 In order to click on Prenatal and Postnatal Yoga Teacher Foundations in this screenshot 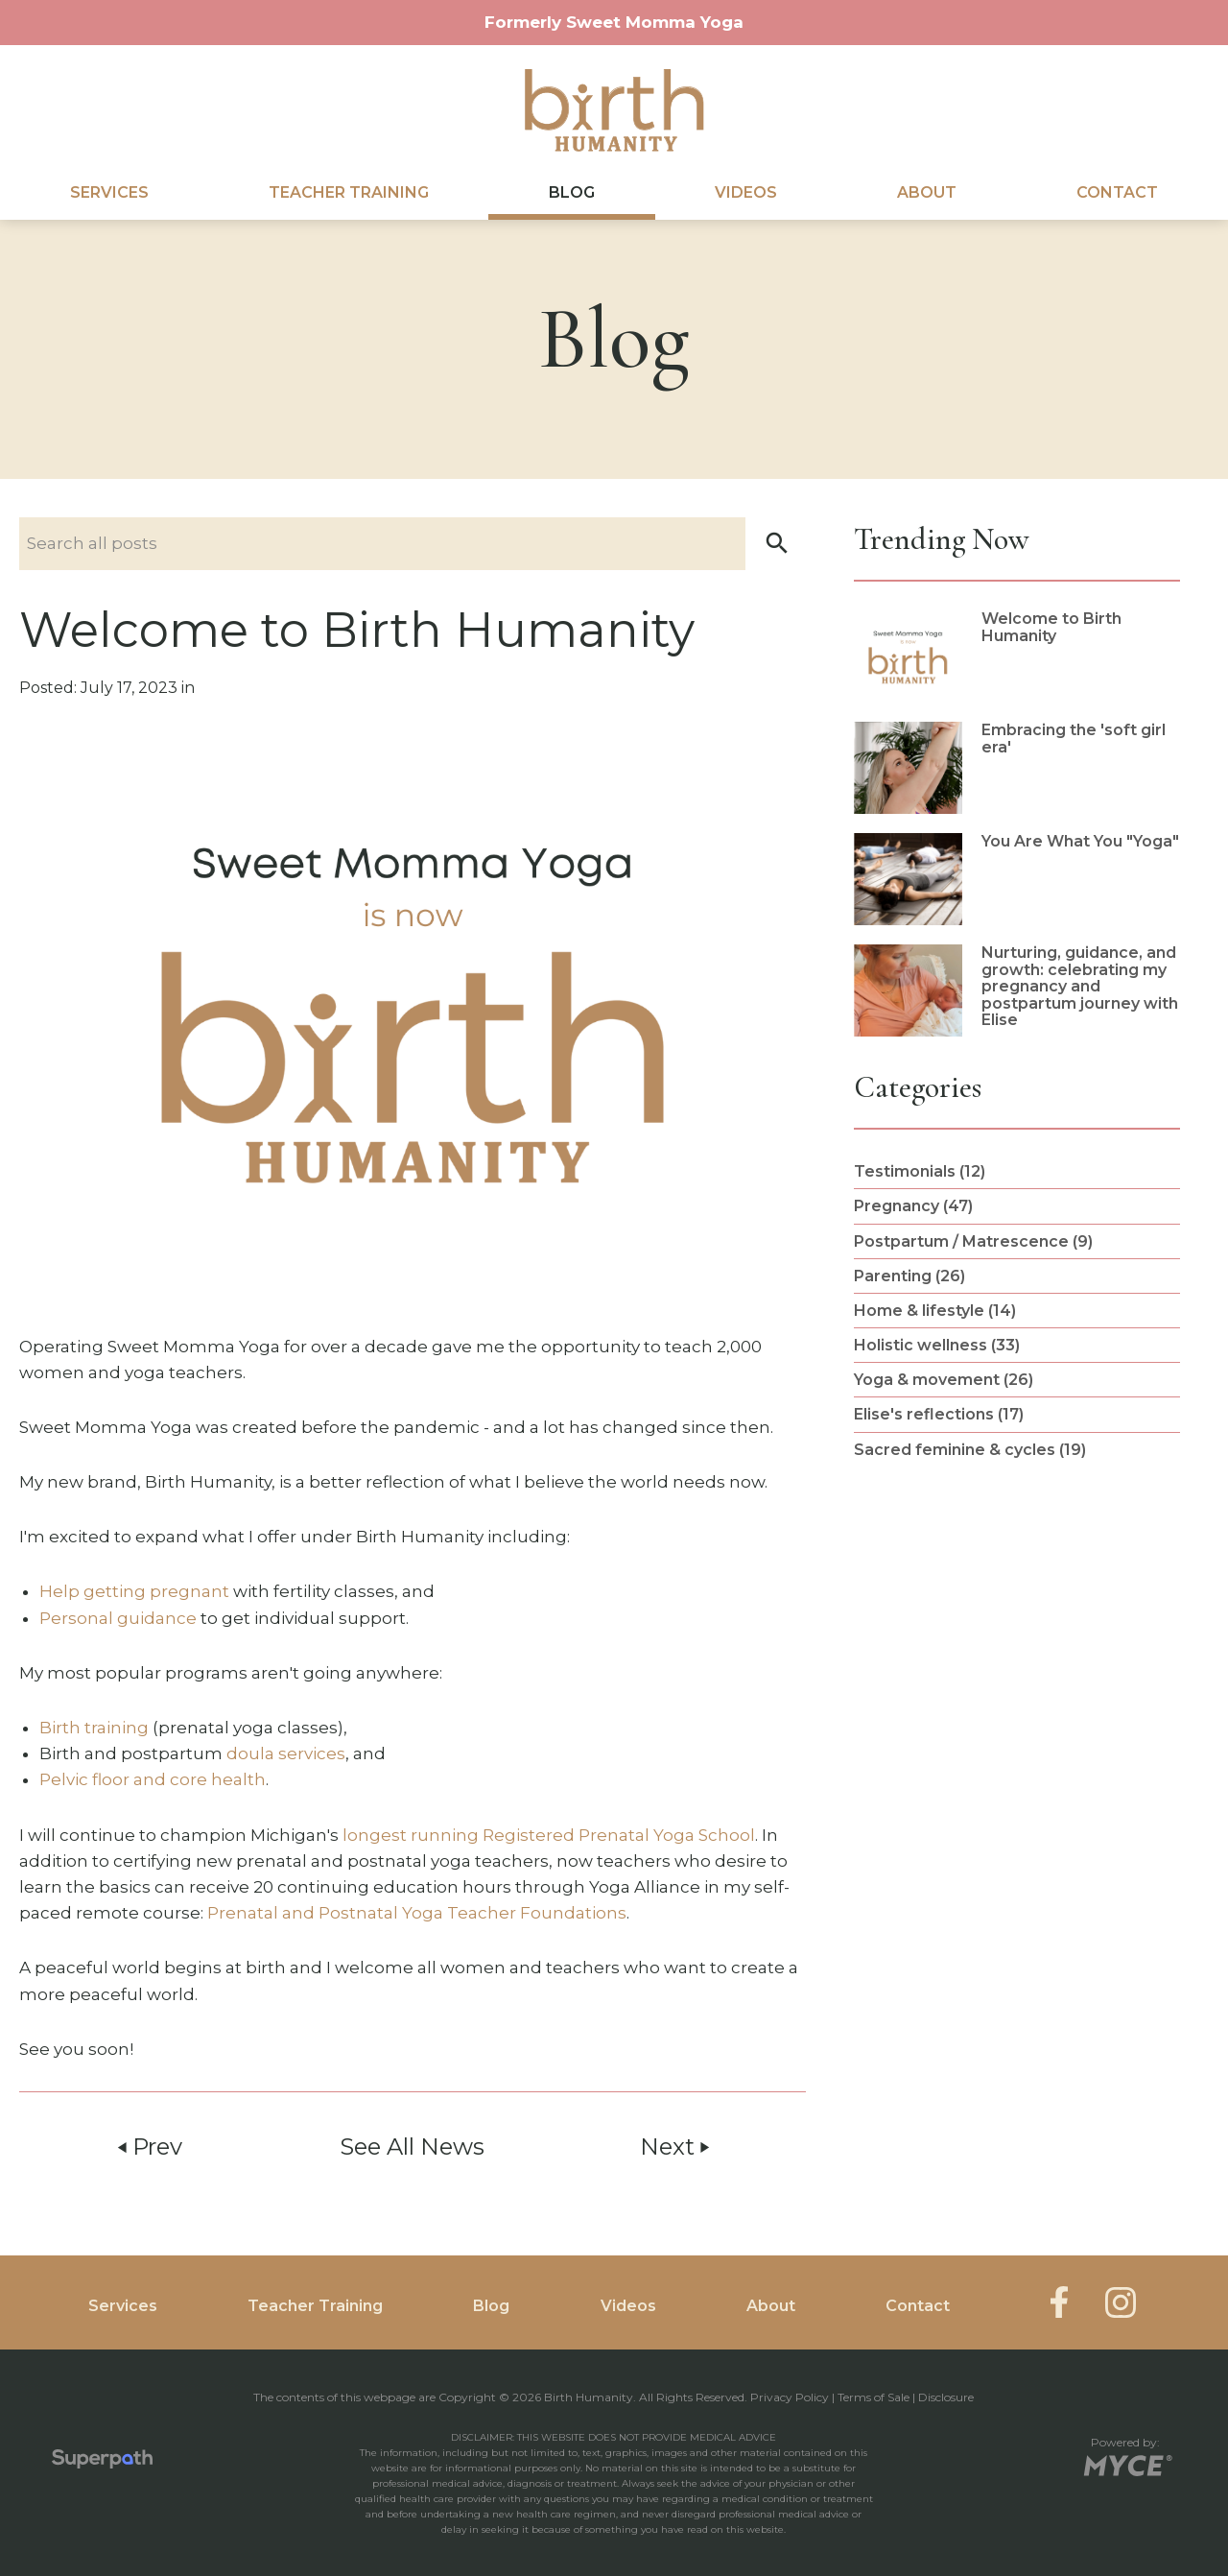, I will do `click(416, 1912)`.